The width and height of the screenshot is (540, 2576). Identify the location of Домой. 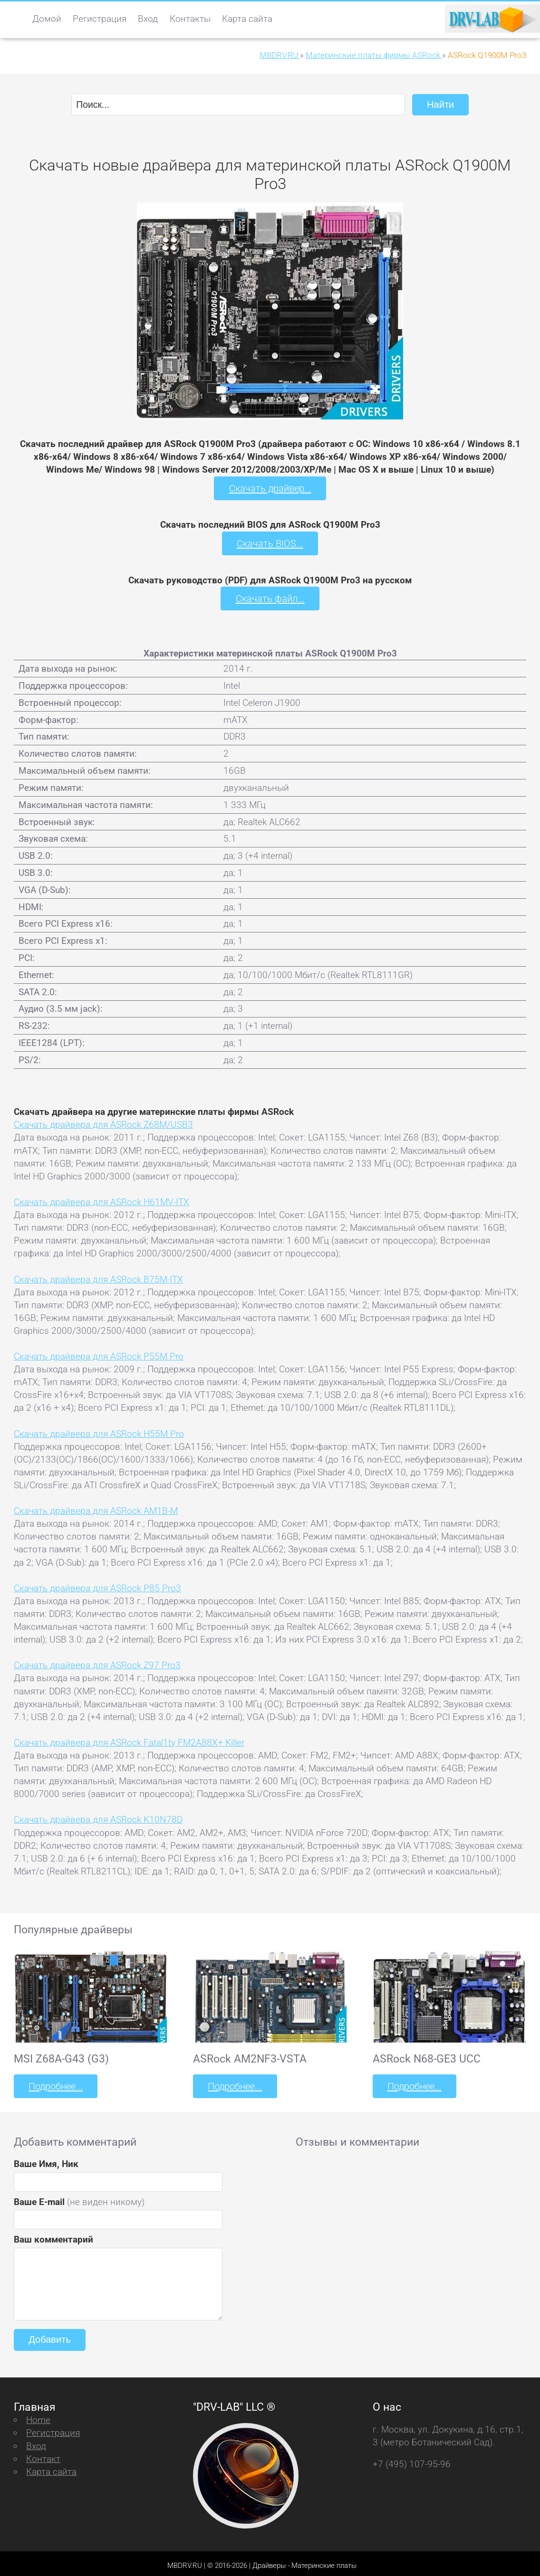
(46, 18).